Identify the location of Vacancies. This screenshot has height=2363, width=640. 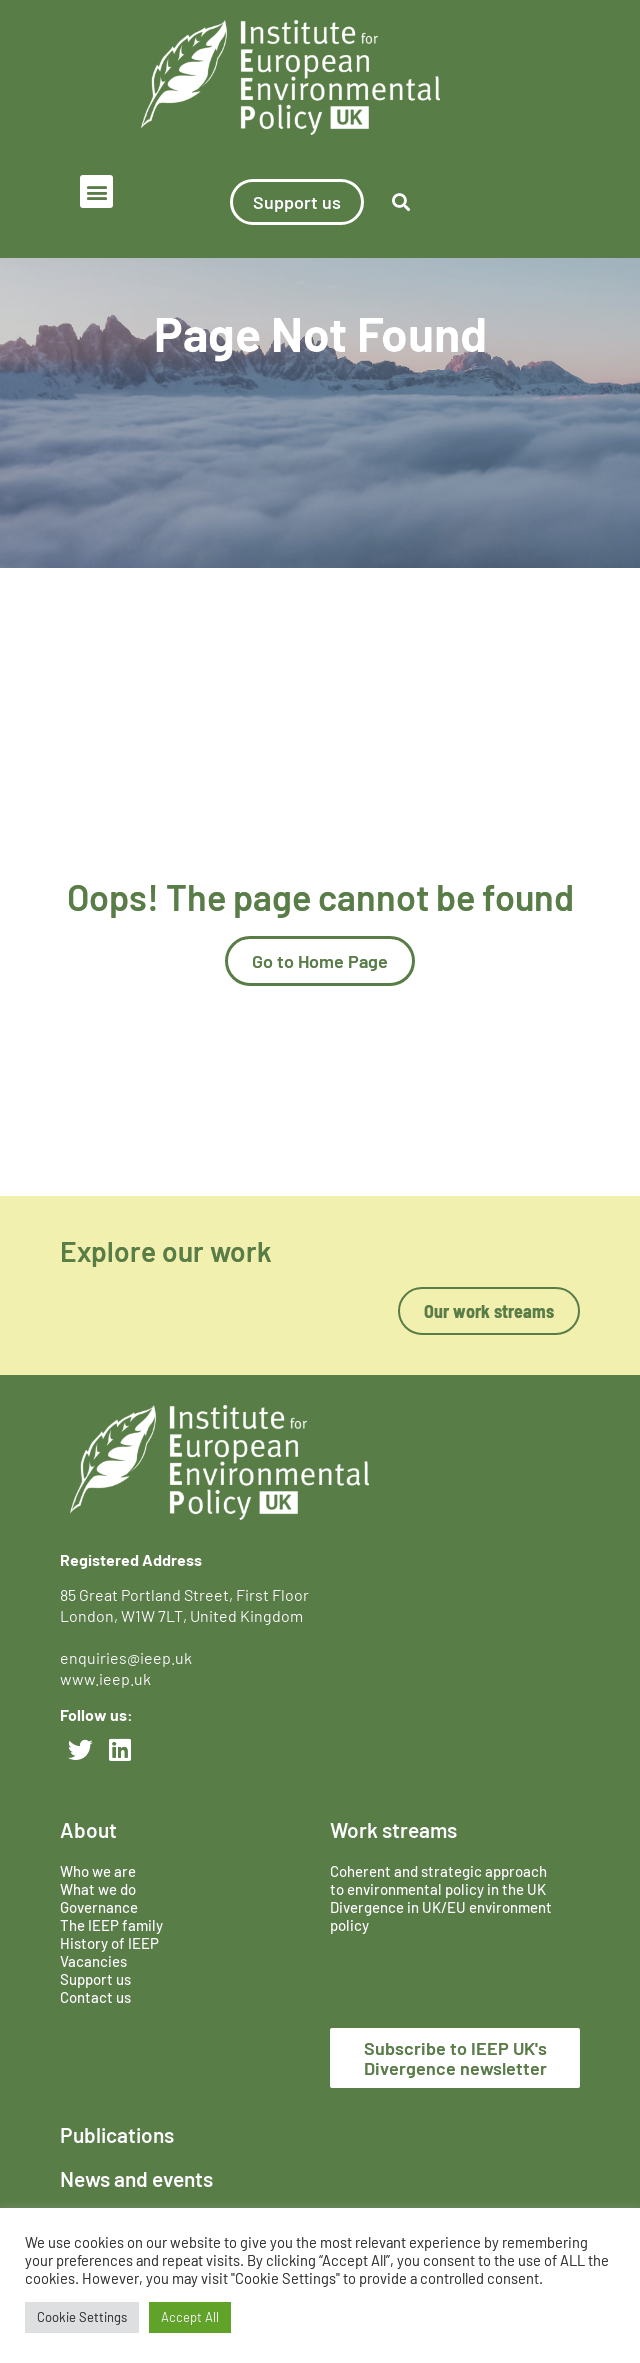
(93, 1961).